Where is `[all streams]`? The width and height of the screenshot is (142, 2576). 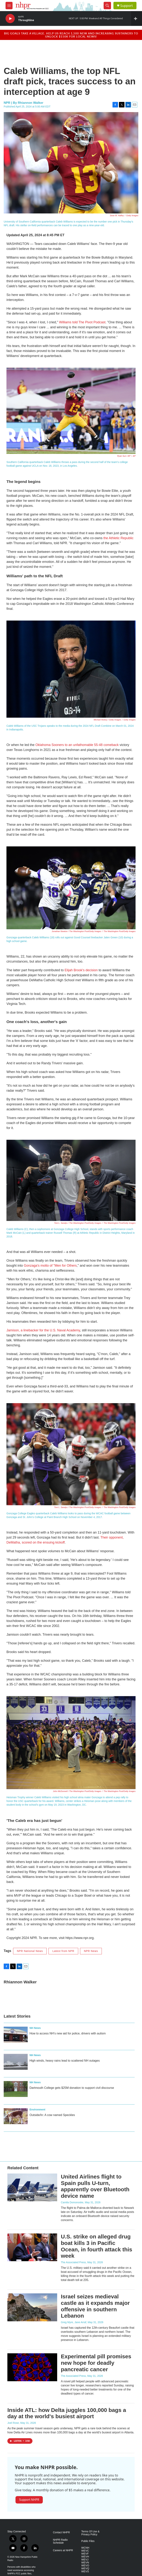 [all streams] is located at coordinates (136, 18).